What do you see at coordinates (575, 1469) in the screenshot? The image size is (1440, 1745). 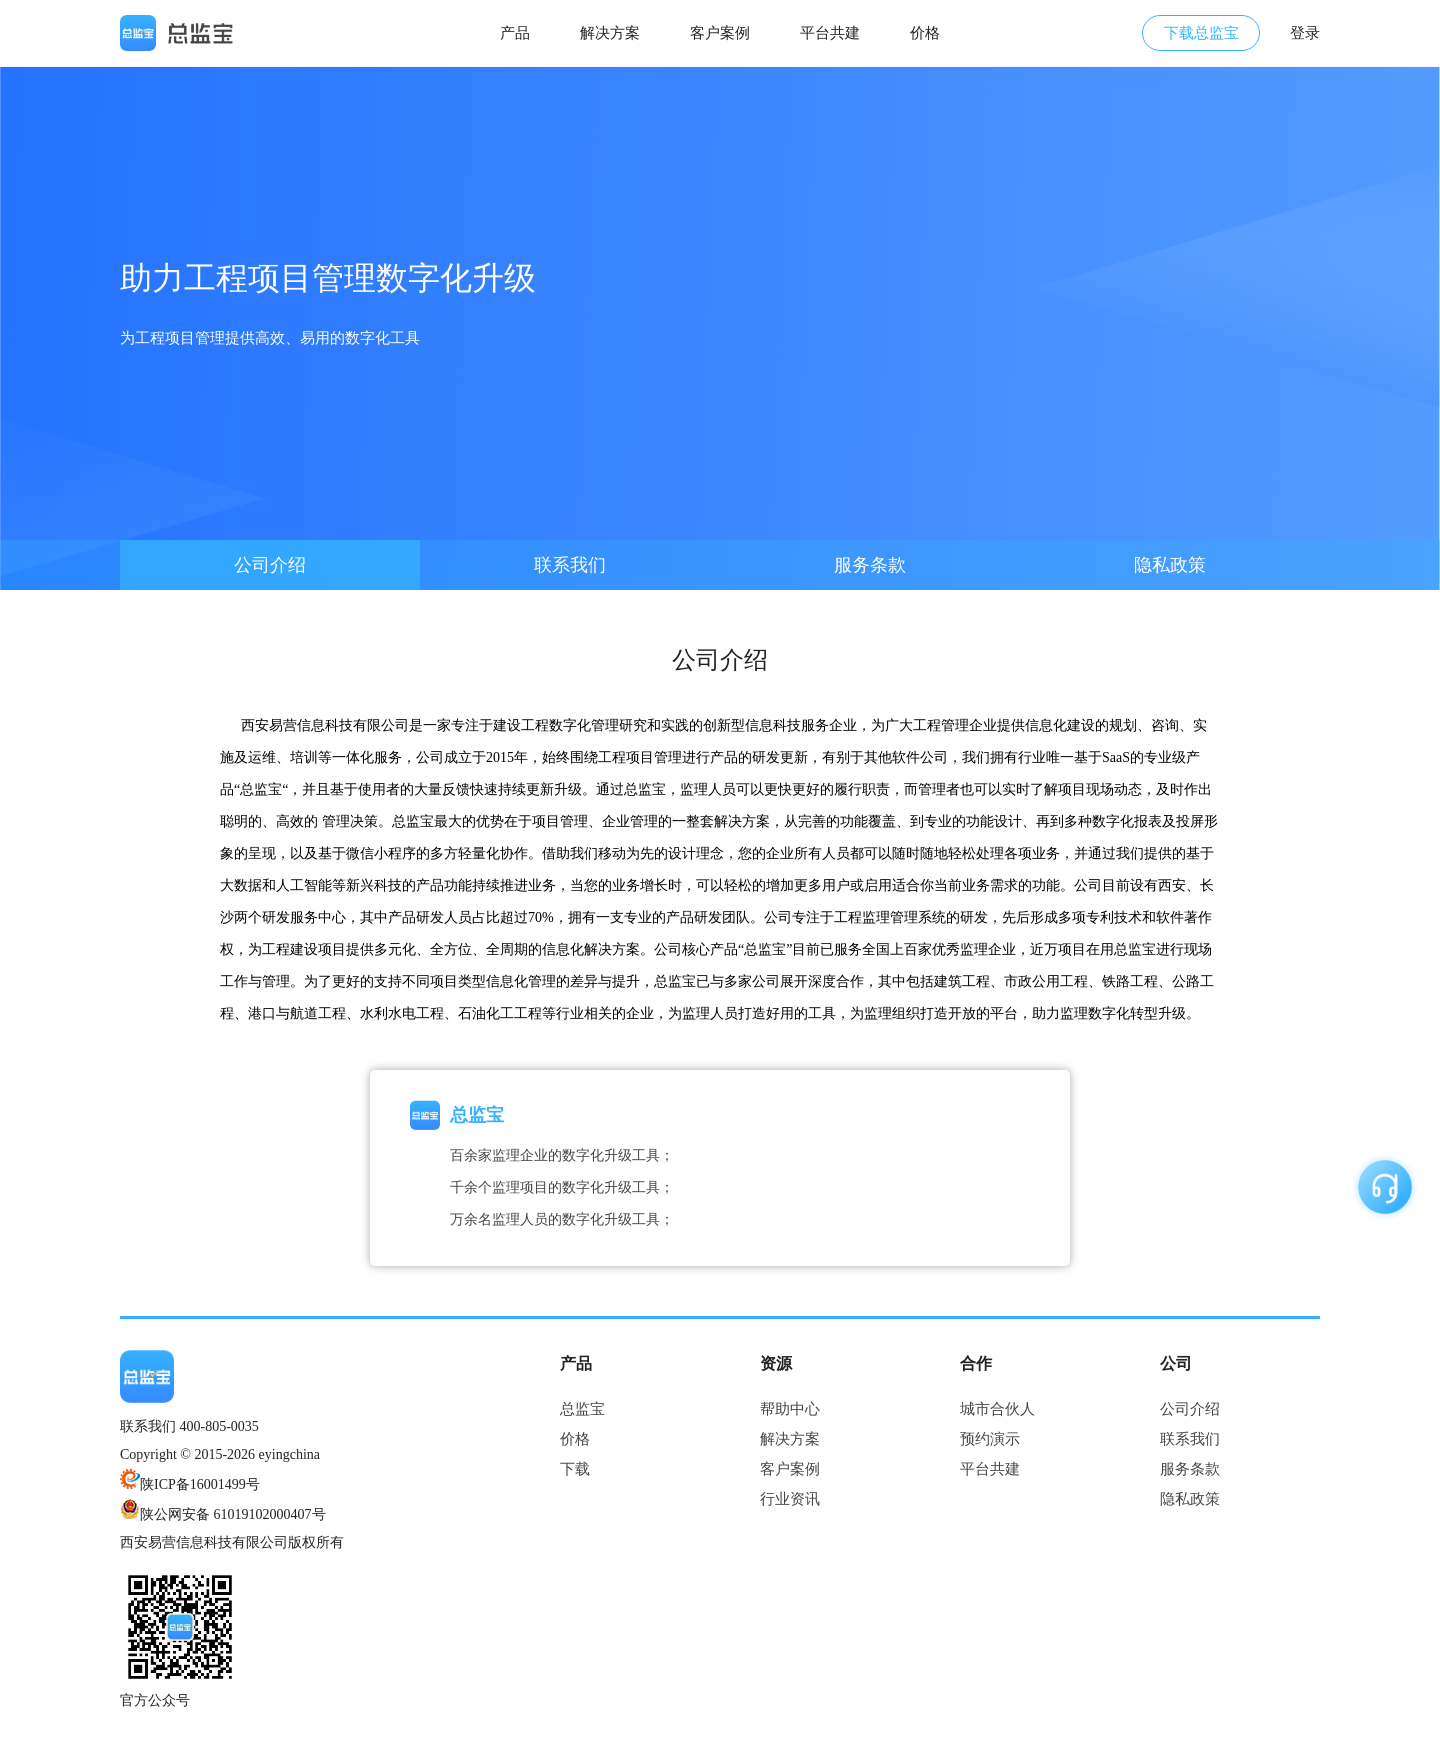 I see `下载` at bounding box center [575, 1469].